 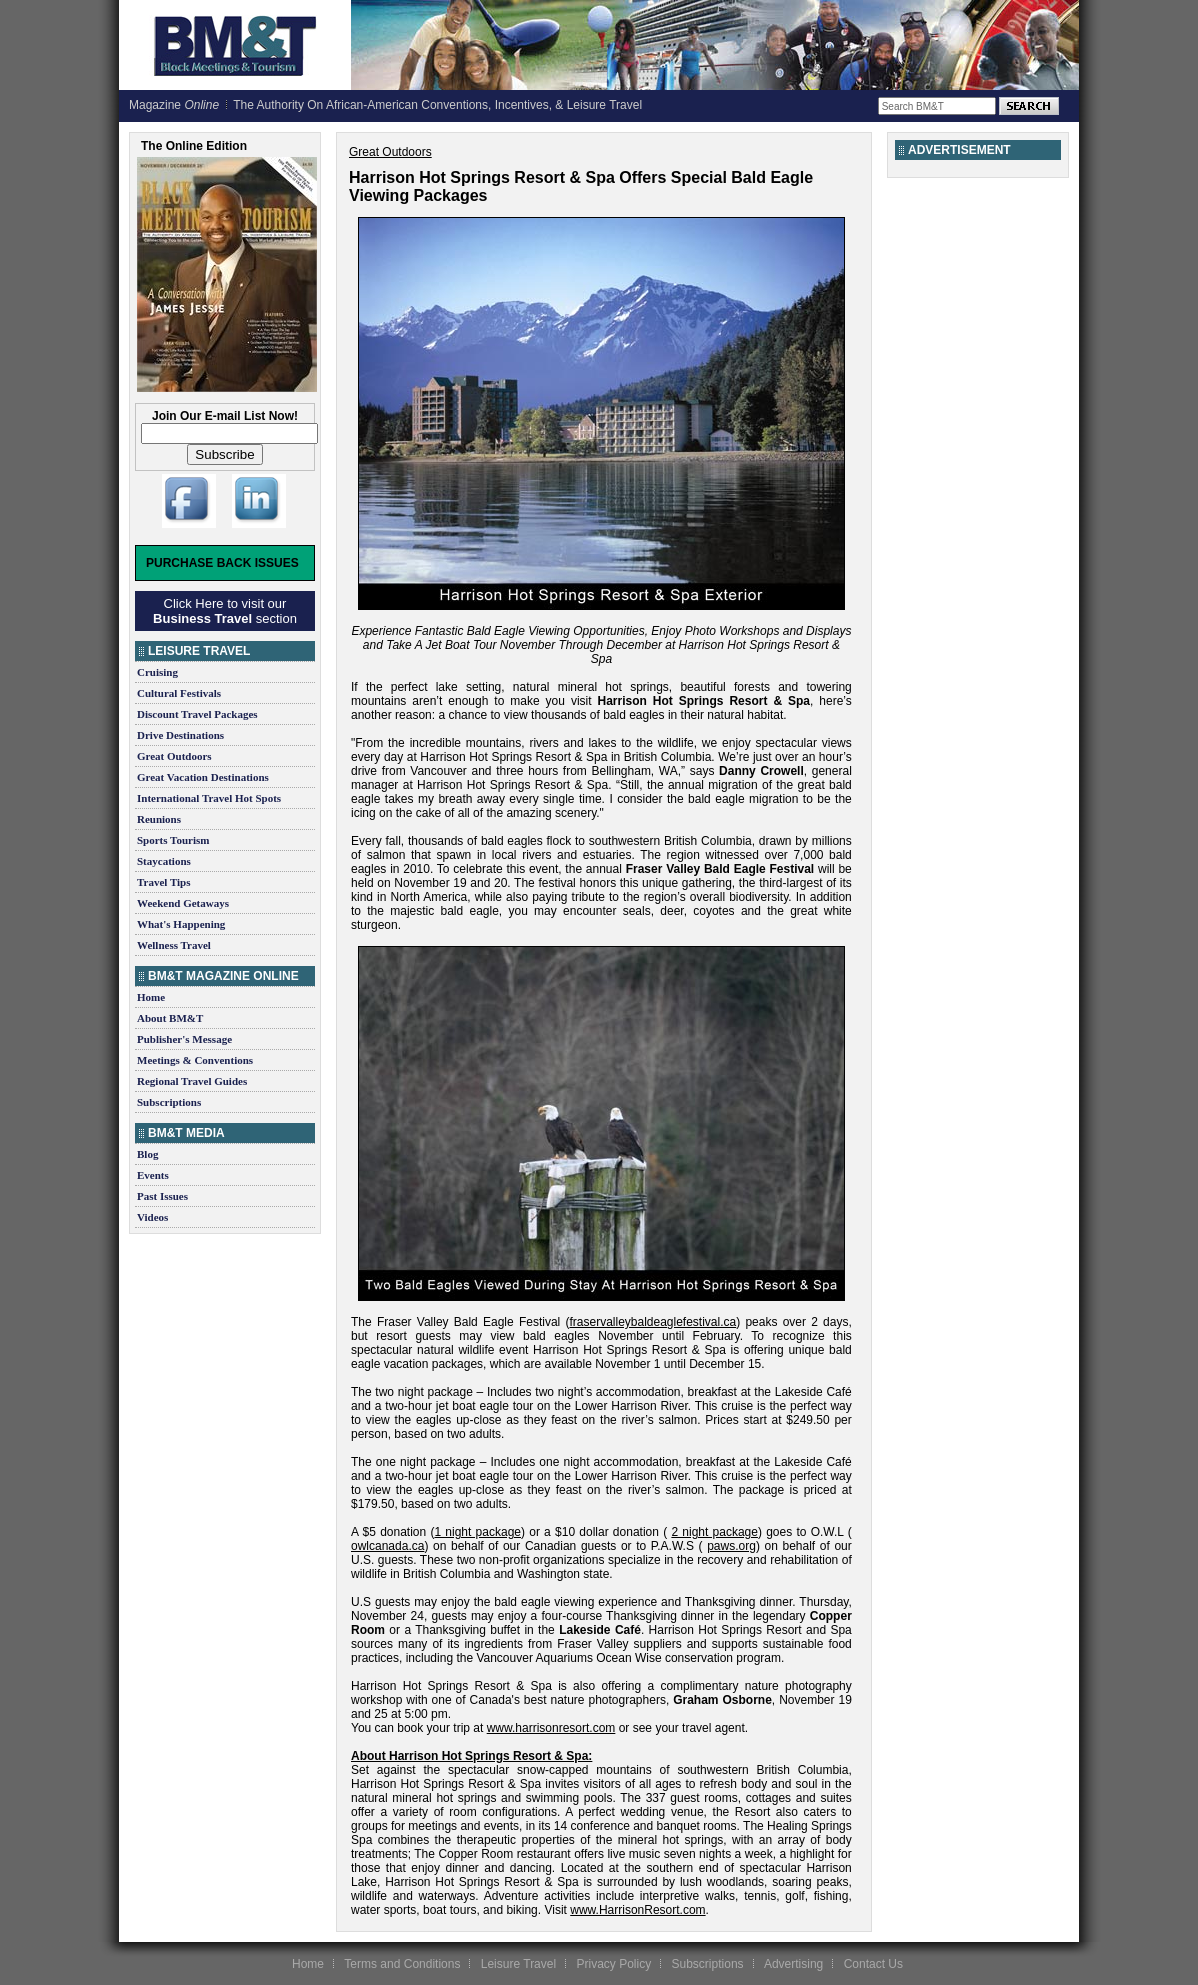 What do you see at coordinates (169, 1102) in the screenshot?
I see `Subscriptions` at bounding box center [169, 1102].